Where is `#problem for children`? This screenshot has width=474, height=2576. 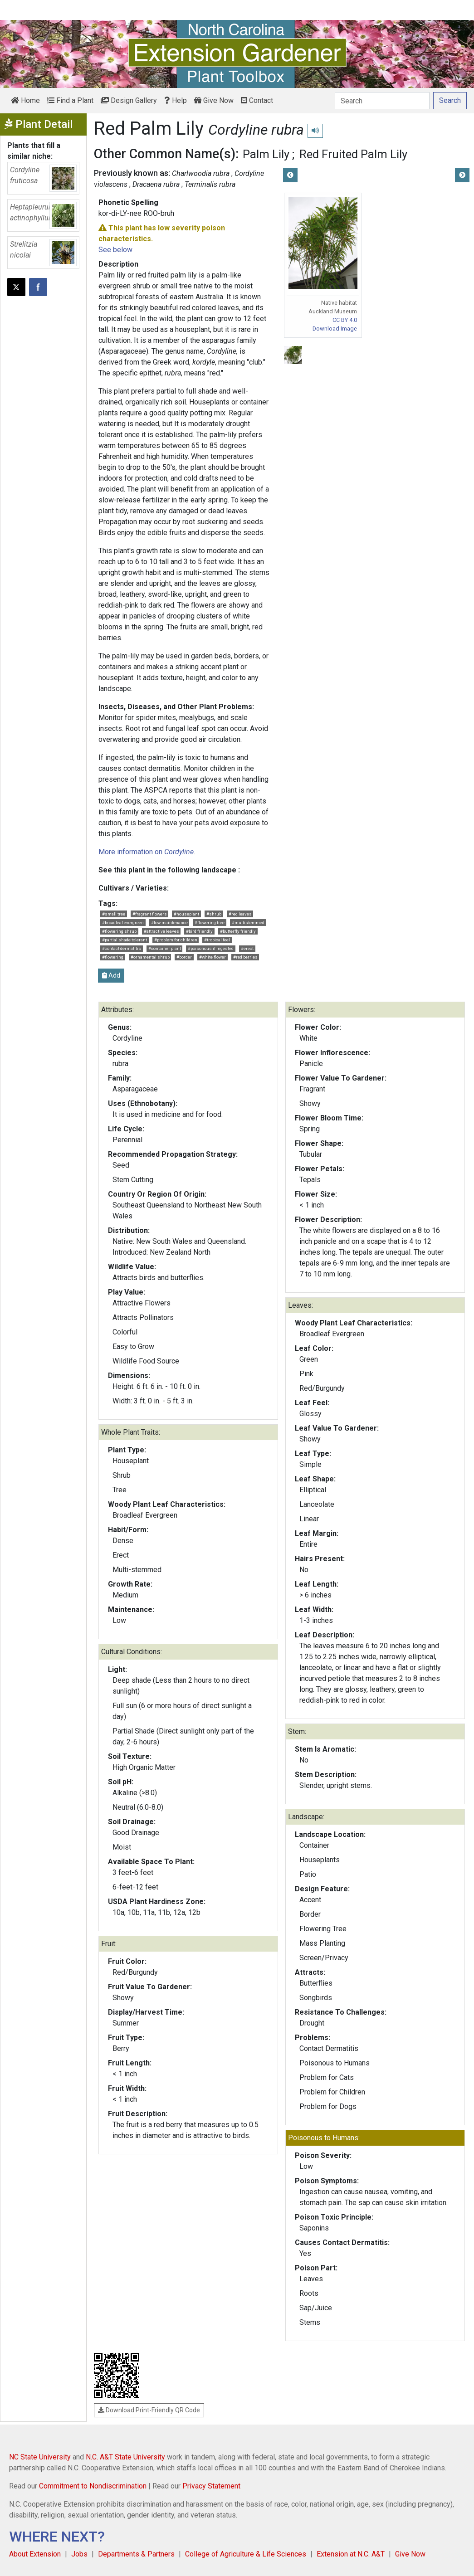 #problem for children is located at coordinates (175, 939).